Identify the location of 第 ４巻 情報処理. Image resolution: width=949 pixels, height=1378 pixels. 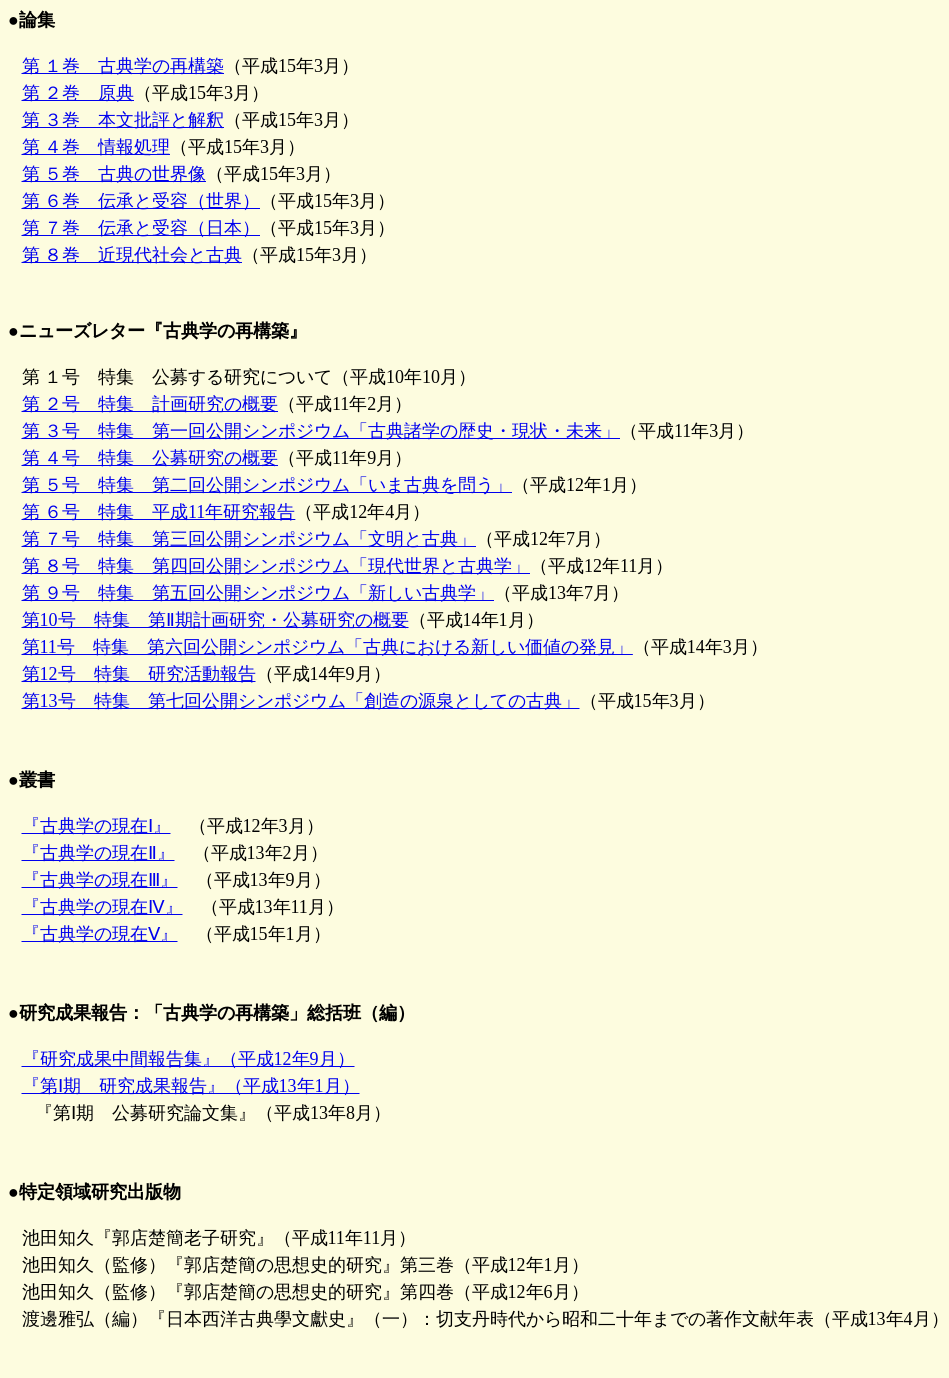
(96, 147).